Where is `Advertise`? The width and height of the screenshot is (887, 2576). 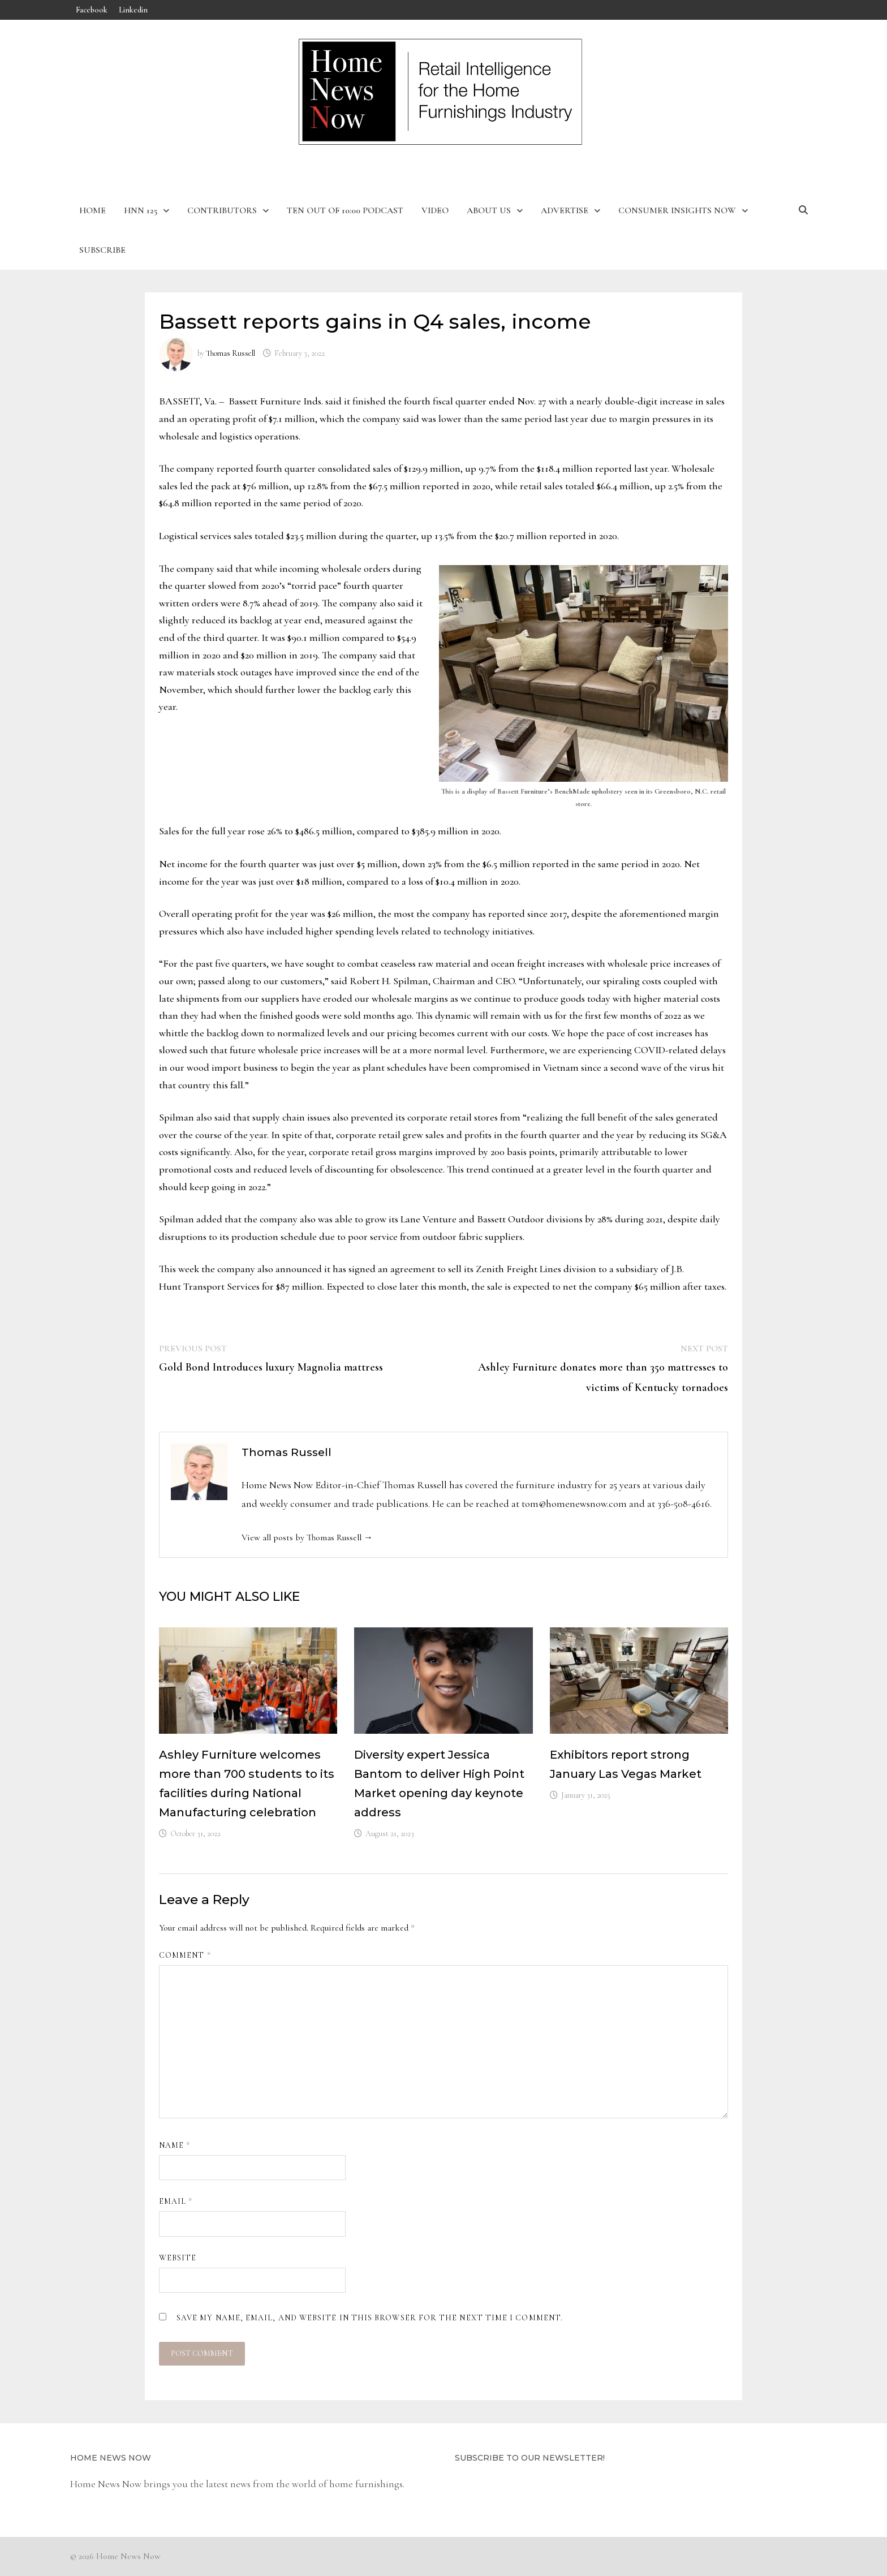
Advertise is located at coordinates (564, 210).